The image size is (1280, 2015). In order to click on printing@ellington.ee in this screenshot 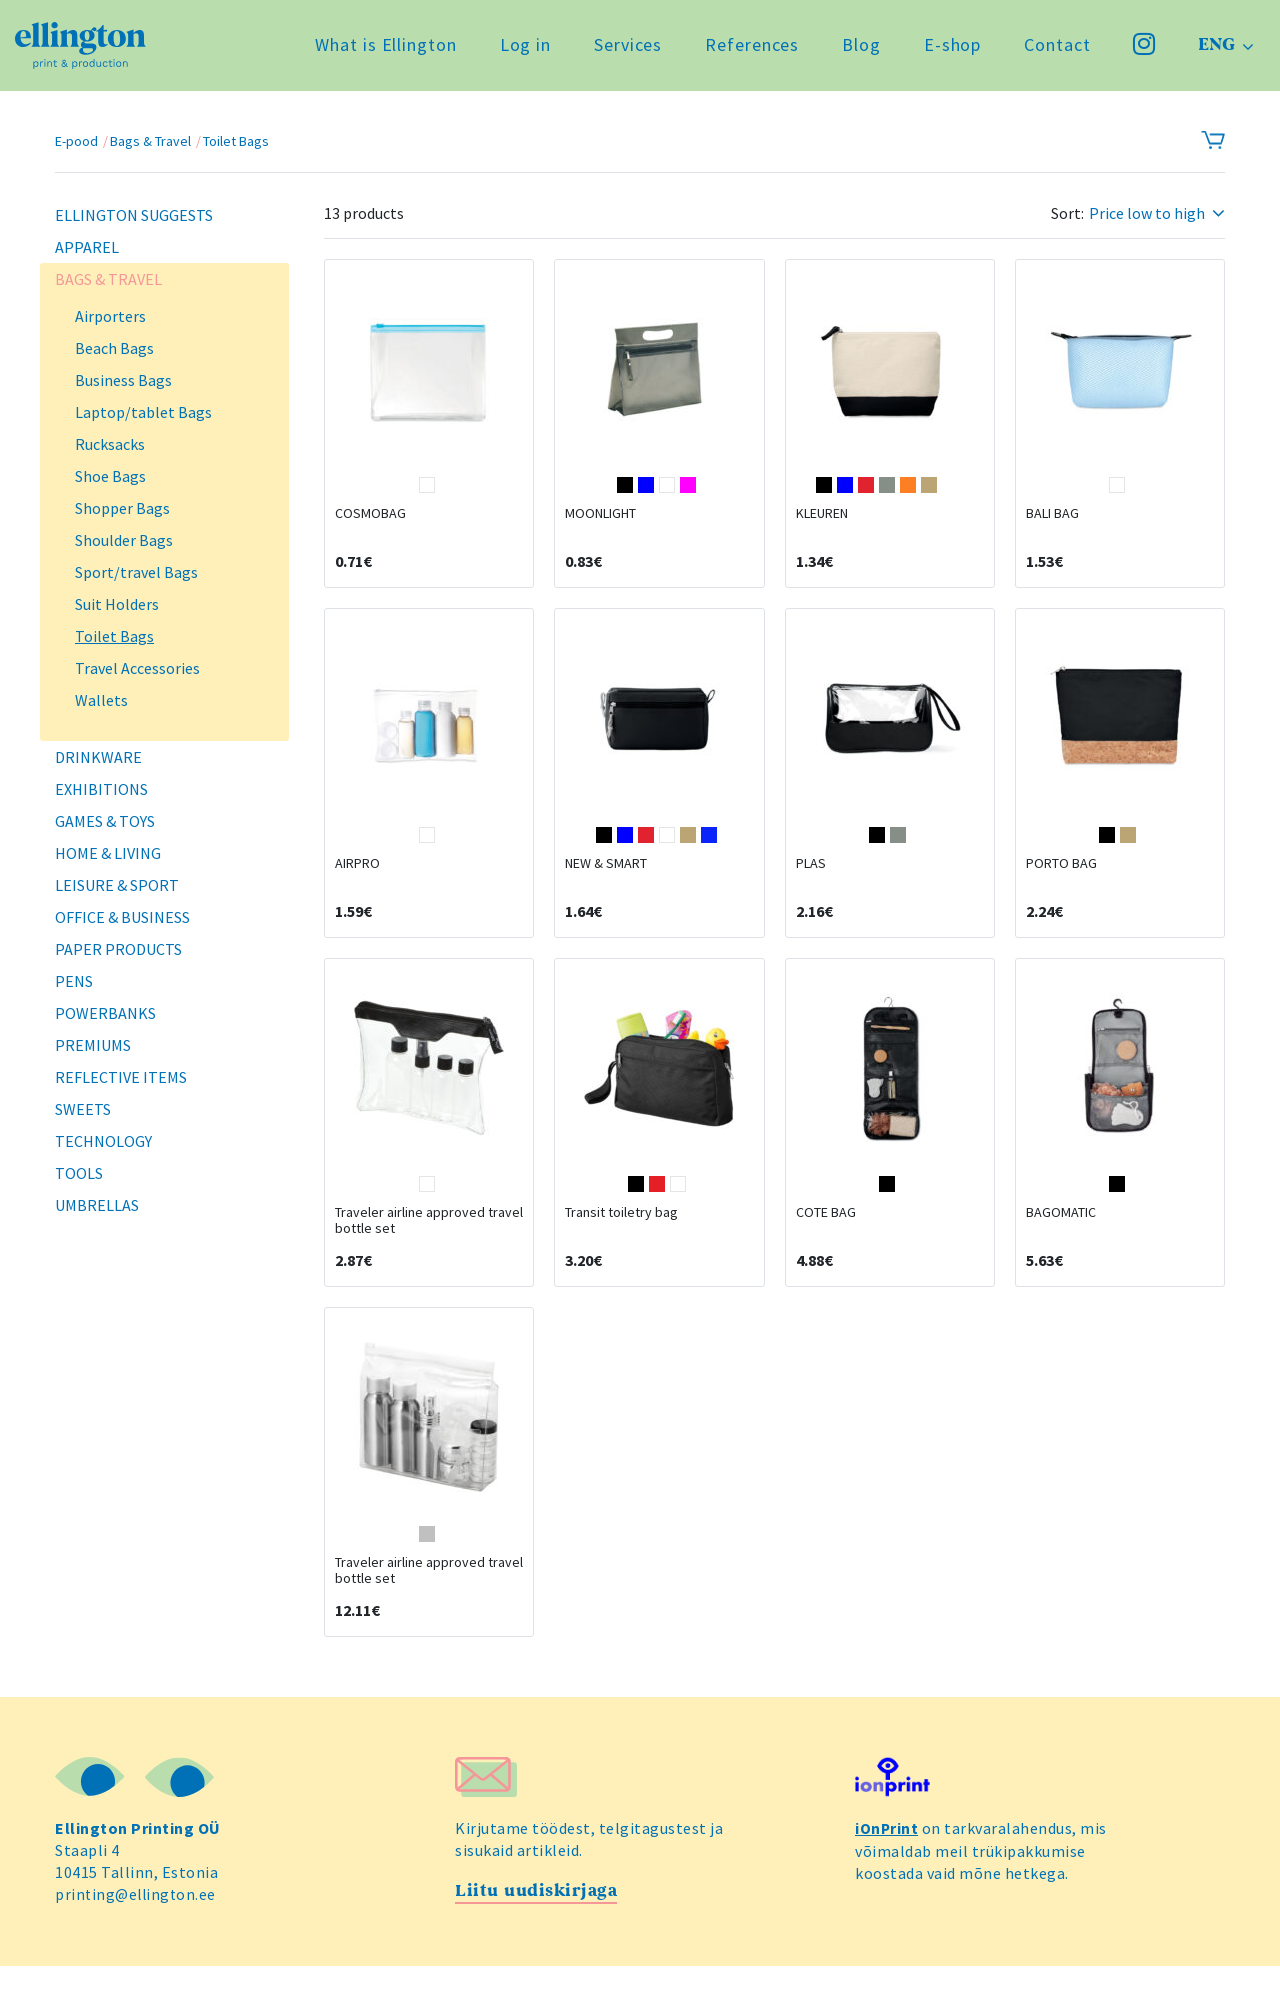, I will do `click(138, 1944)`.